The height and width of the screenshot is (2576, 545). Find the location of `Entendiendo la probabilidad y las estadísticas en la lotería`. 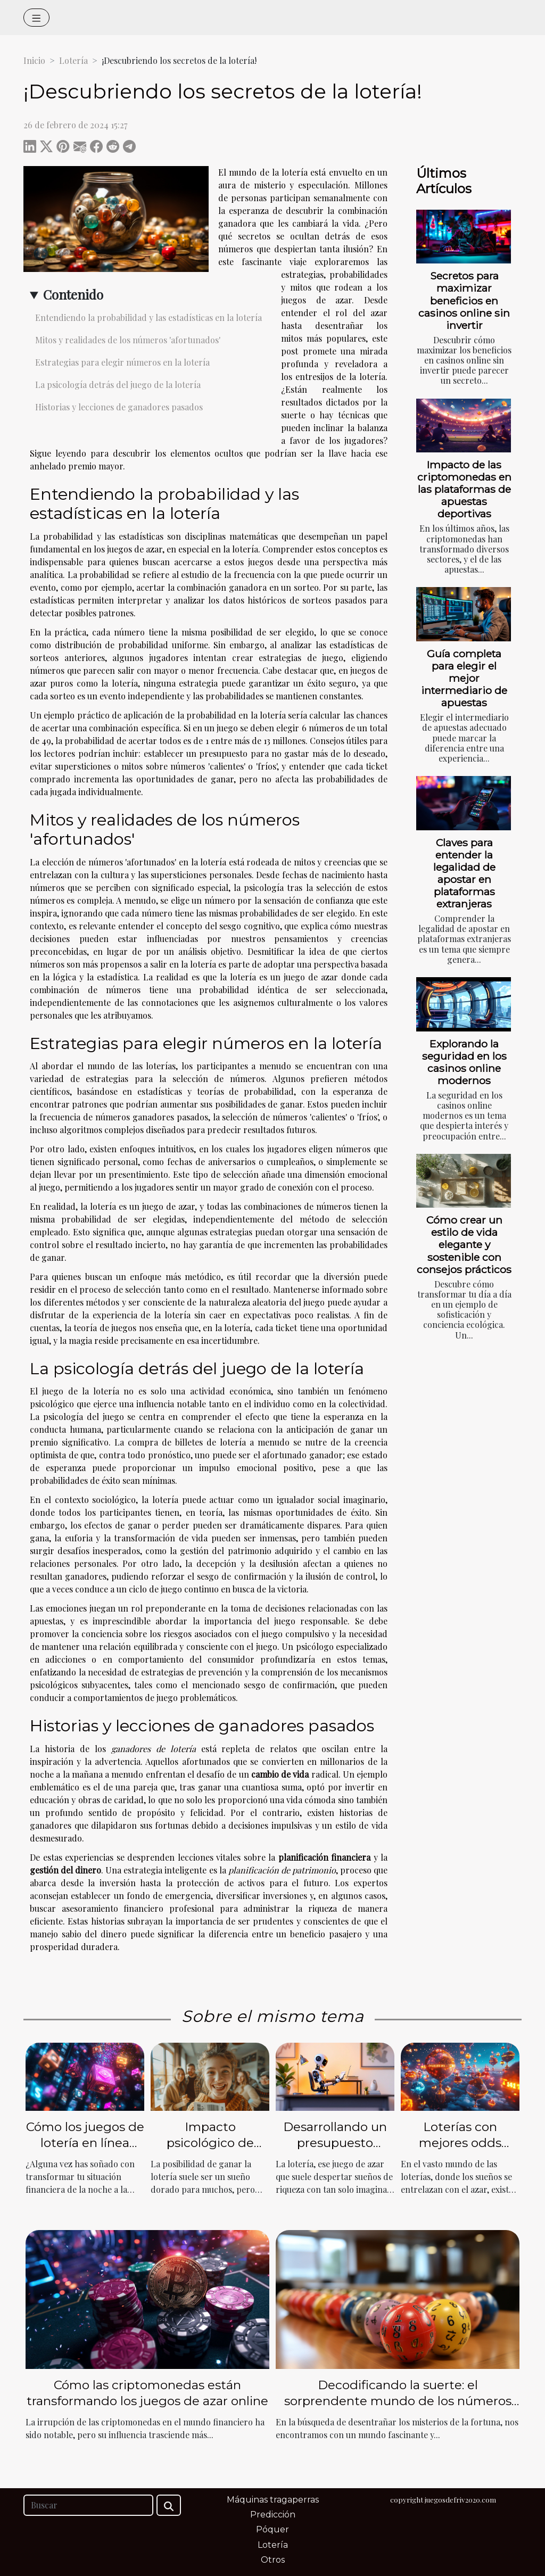

Entendiendo la probabilidad y las estadísticas en la lotería is located at coordinates (148, 317).